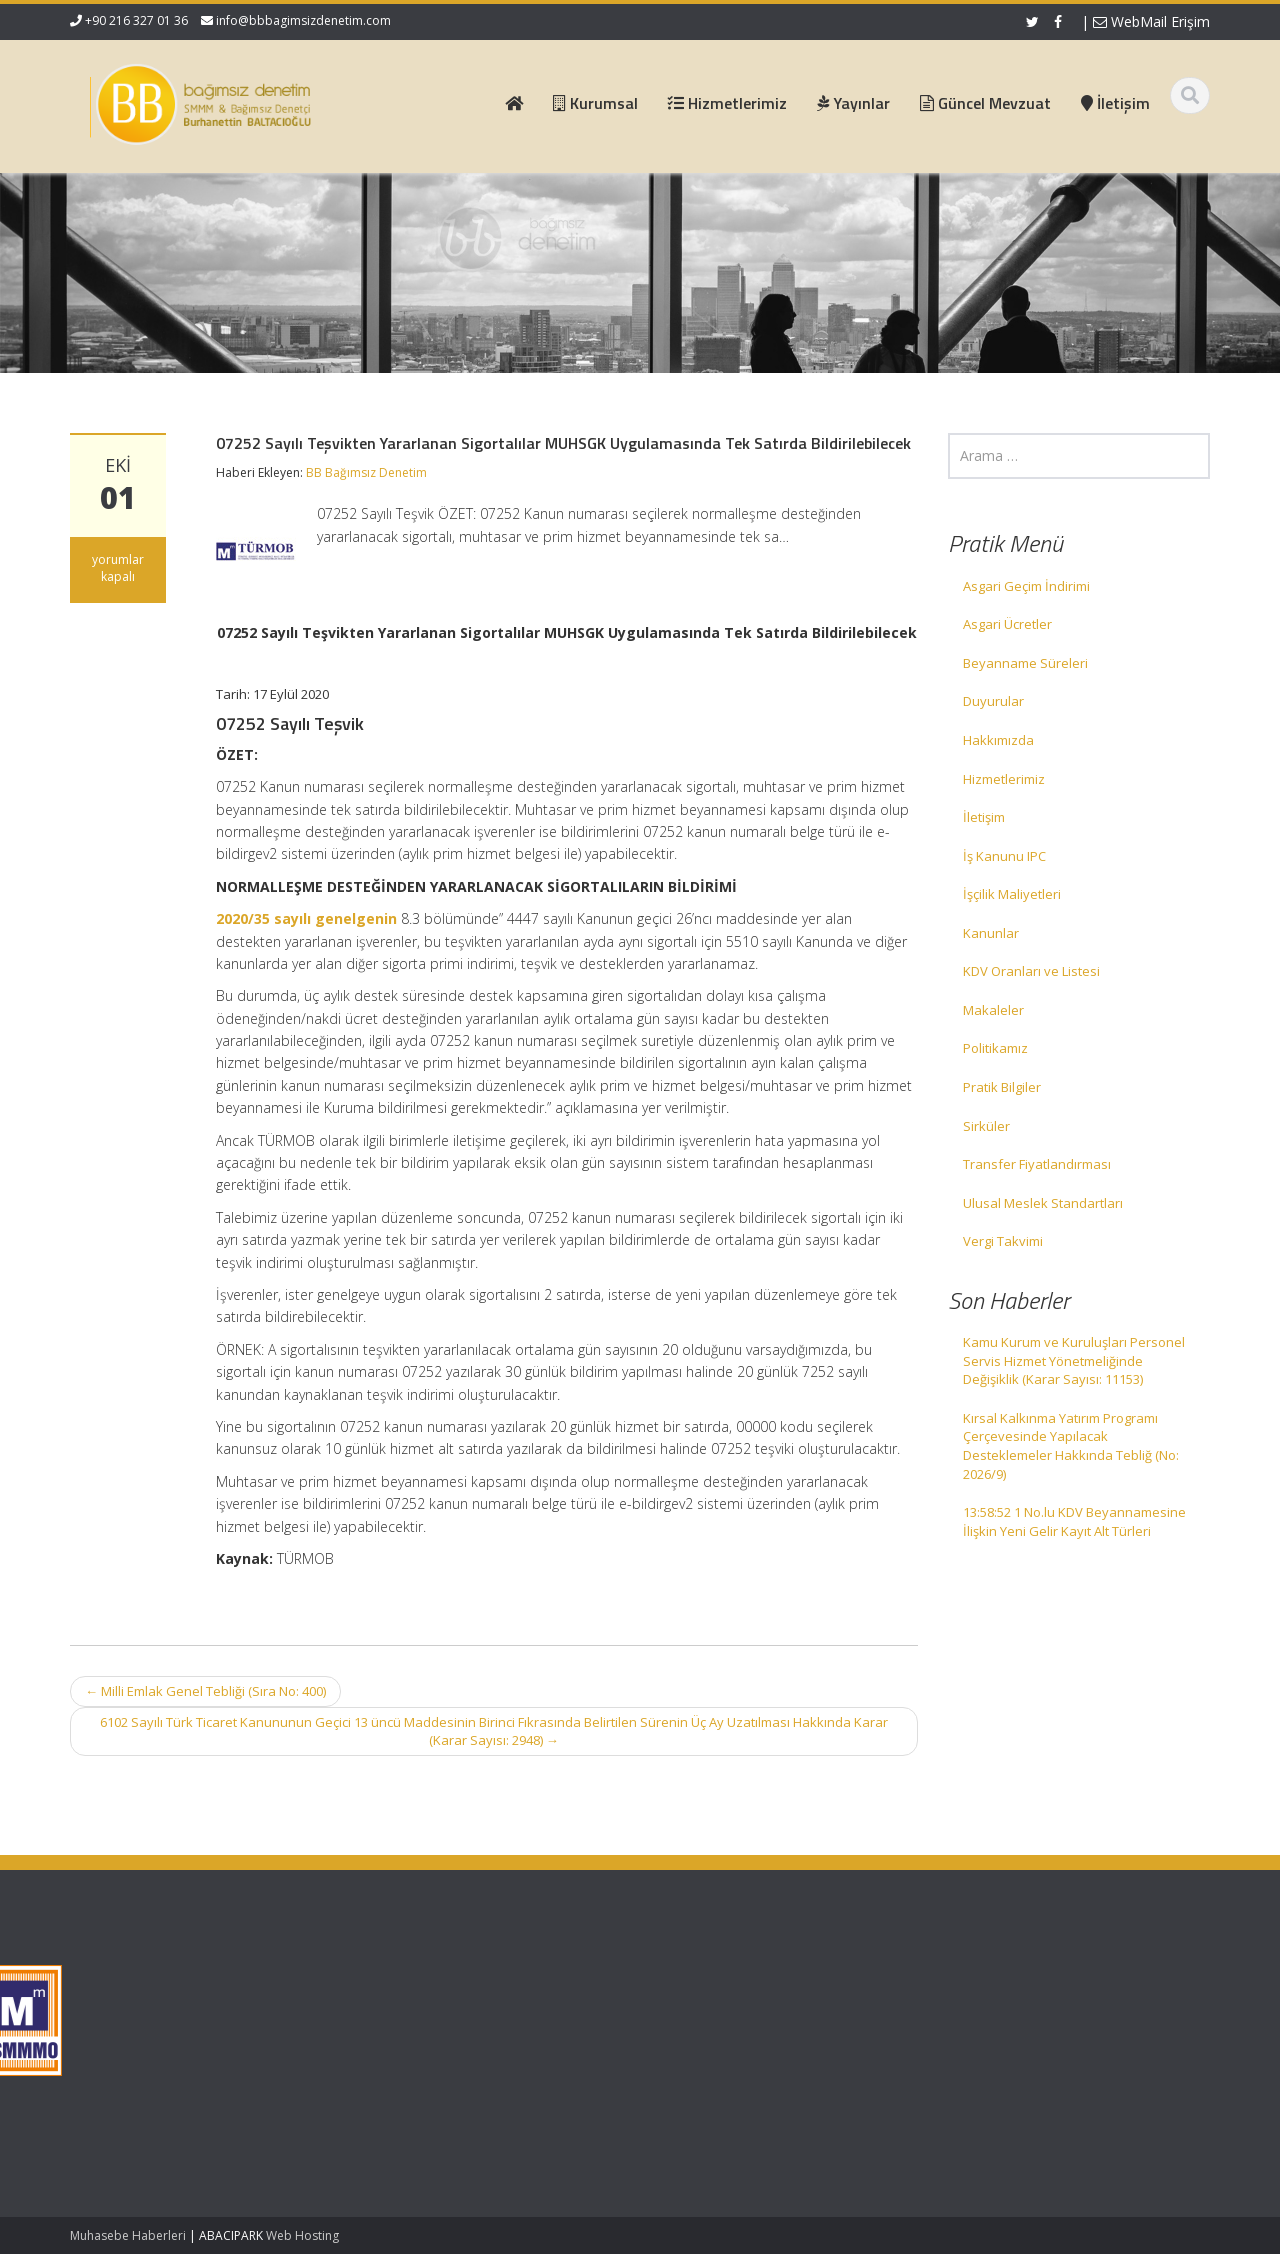 This screenshot has width=1280, height=2254. Describe the element at coordinates (366, 472) in the screenshot. I see `BB Bağımsız Denetim` at that location.